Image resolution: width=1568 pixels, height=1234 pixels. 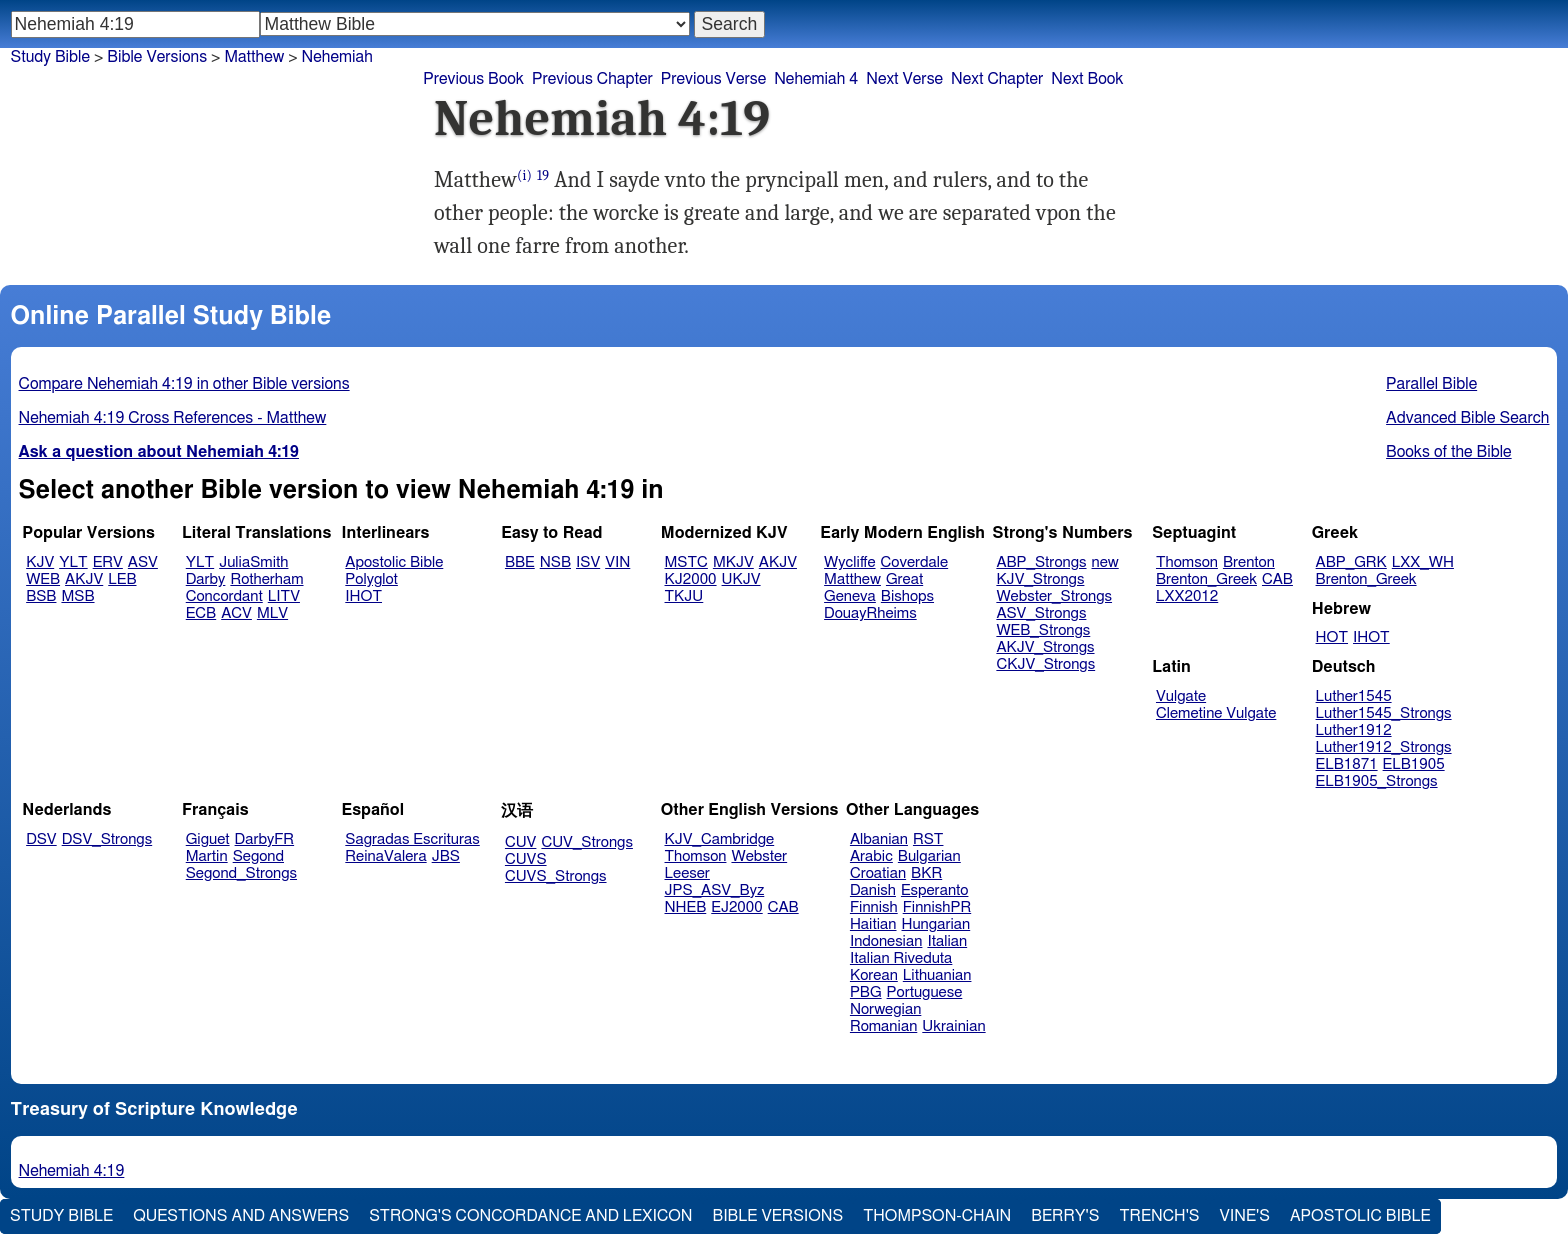 What do you see at coordinates (412, 839) in the screenshot?
I see `Sagradas Escrituras` at bounding box center [412, 839].